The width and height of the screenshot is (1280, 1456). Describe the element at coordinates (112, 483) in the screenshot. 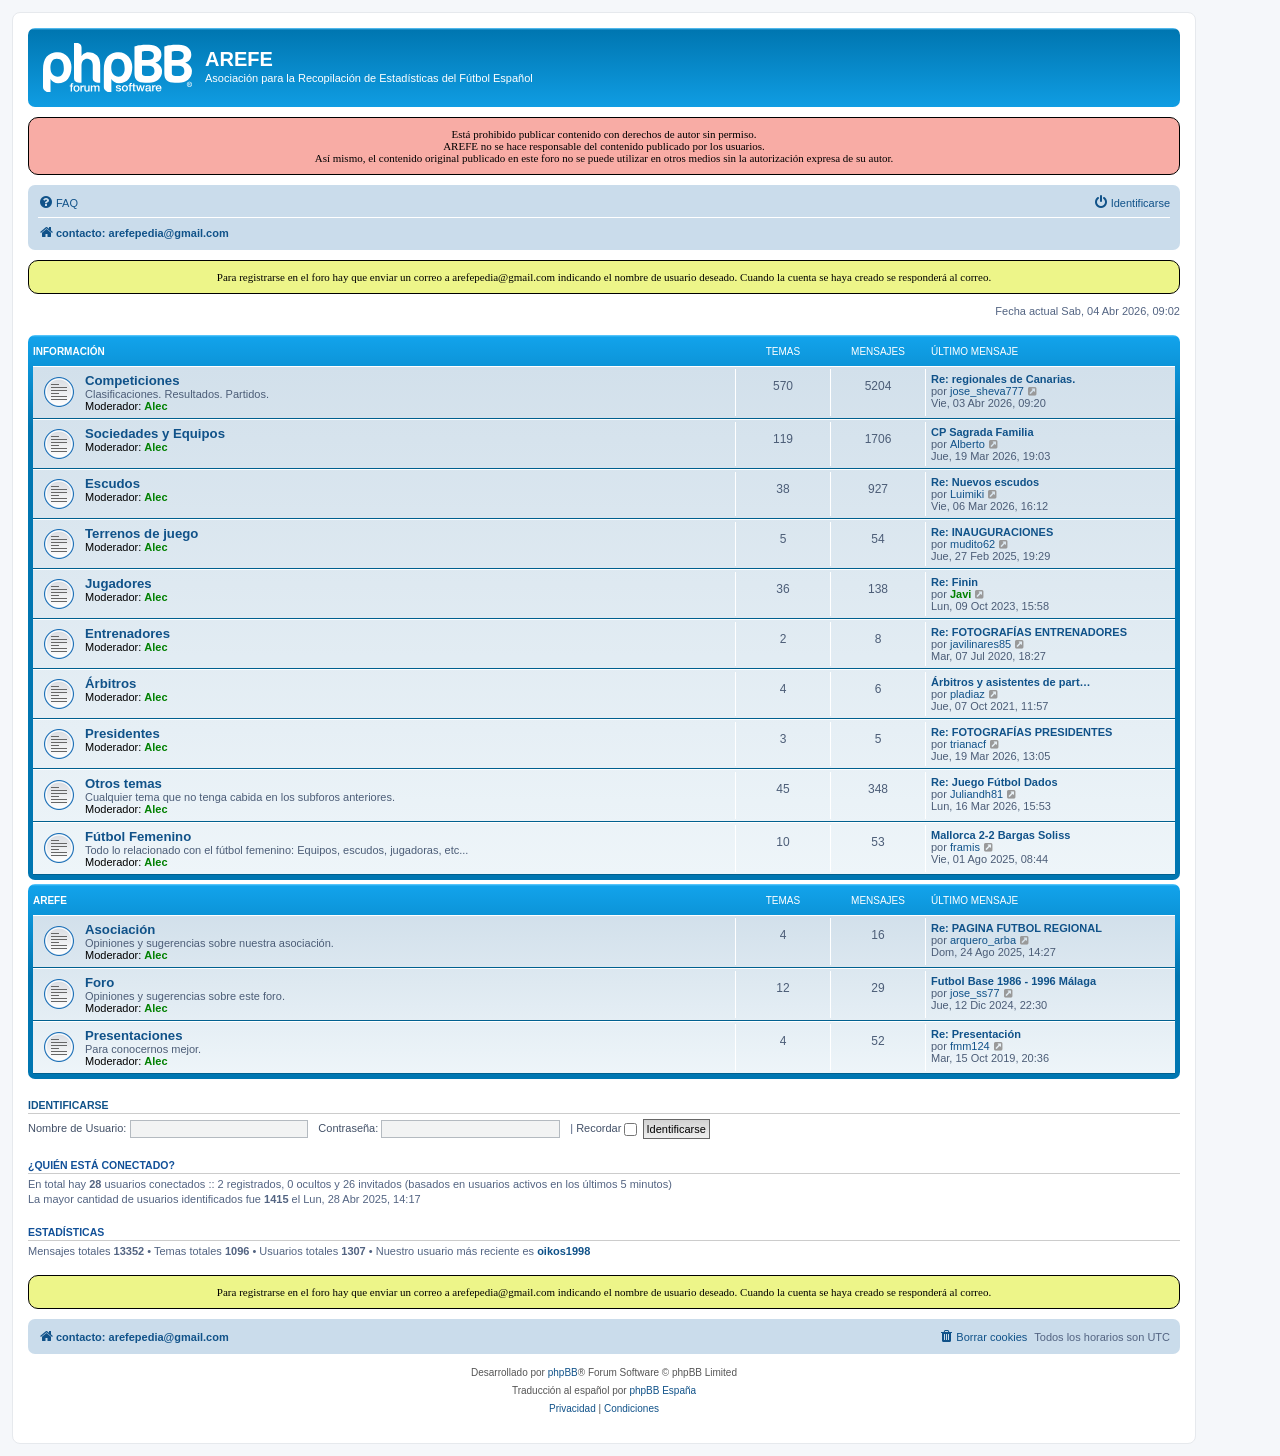

I see `Escudos` at that location.